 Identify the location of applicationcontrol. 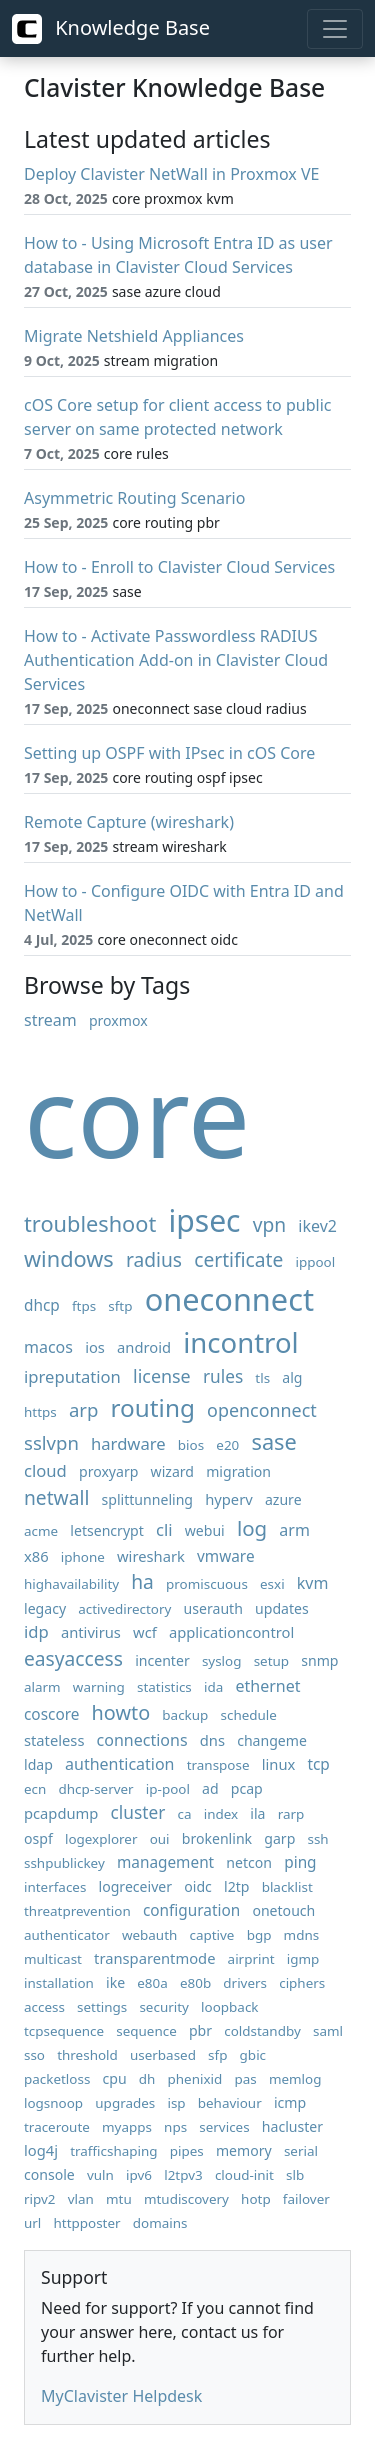
(231, 1632).